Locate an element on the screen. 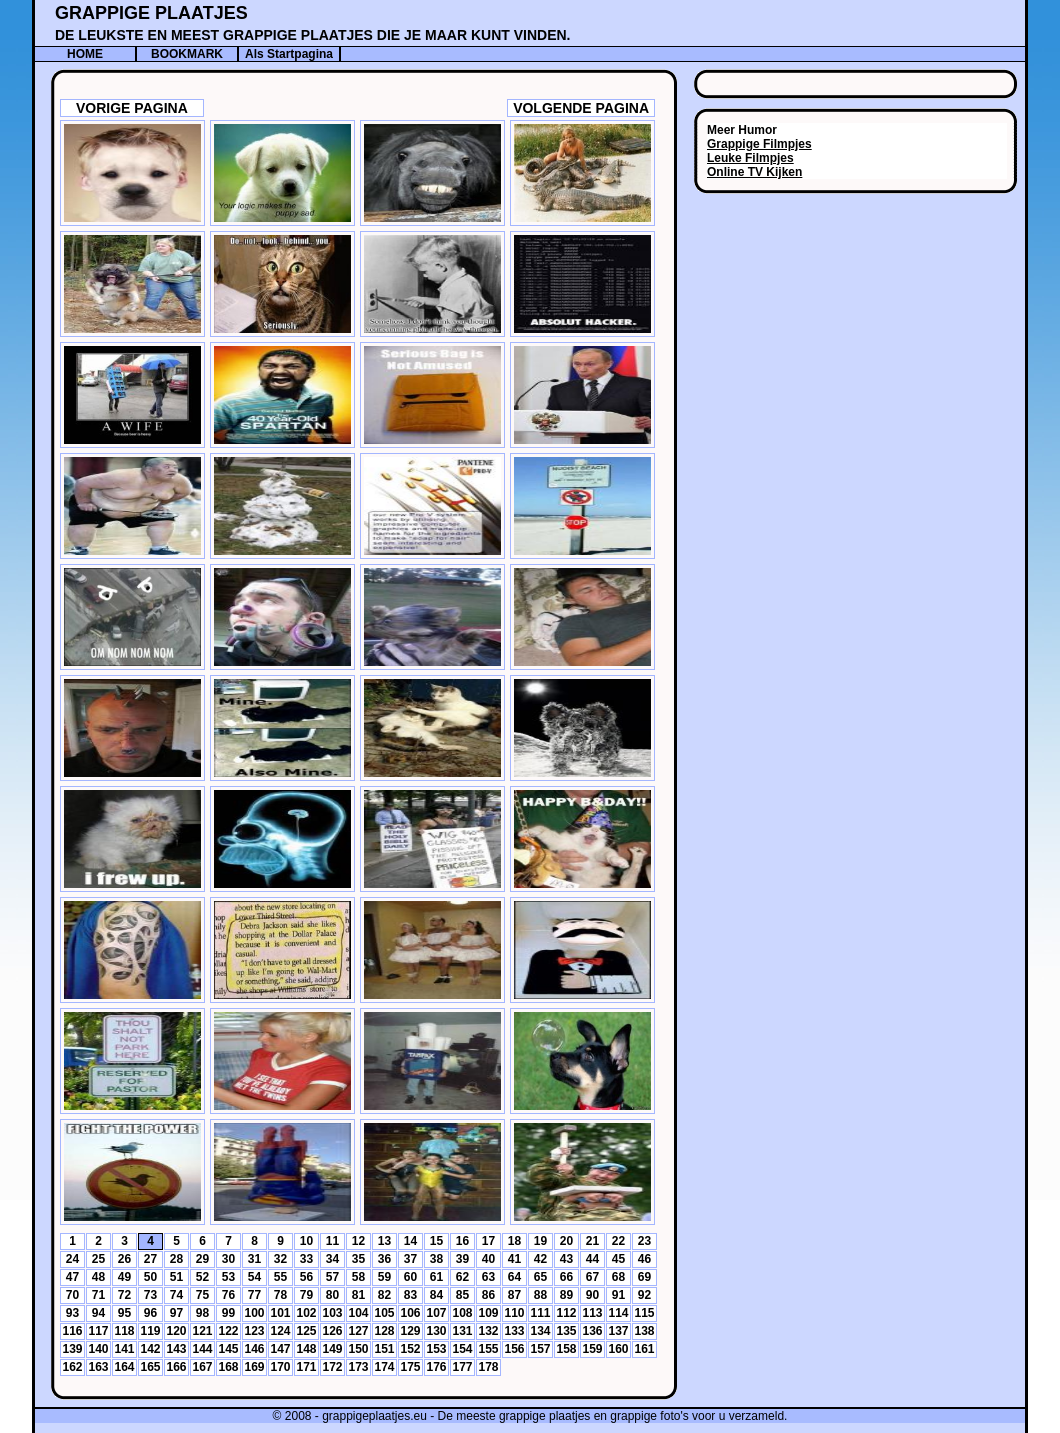  86 is located at coordinates (488, 1295).